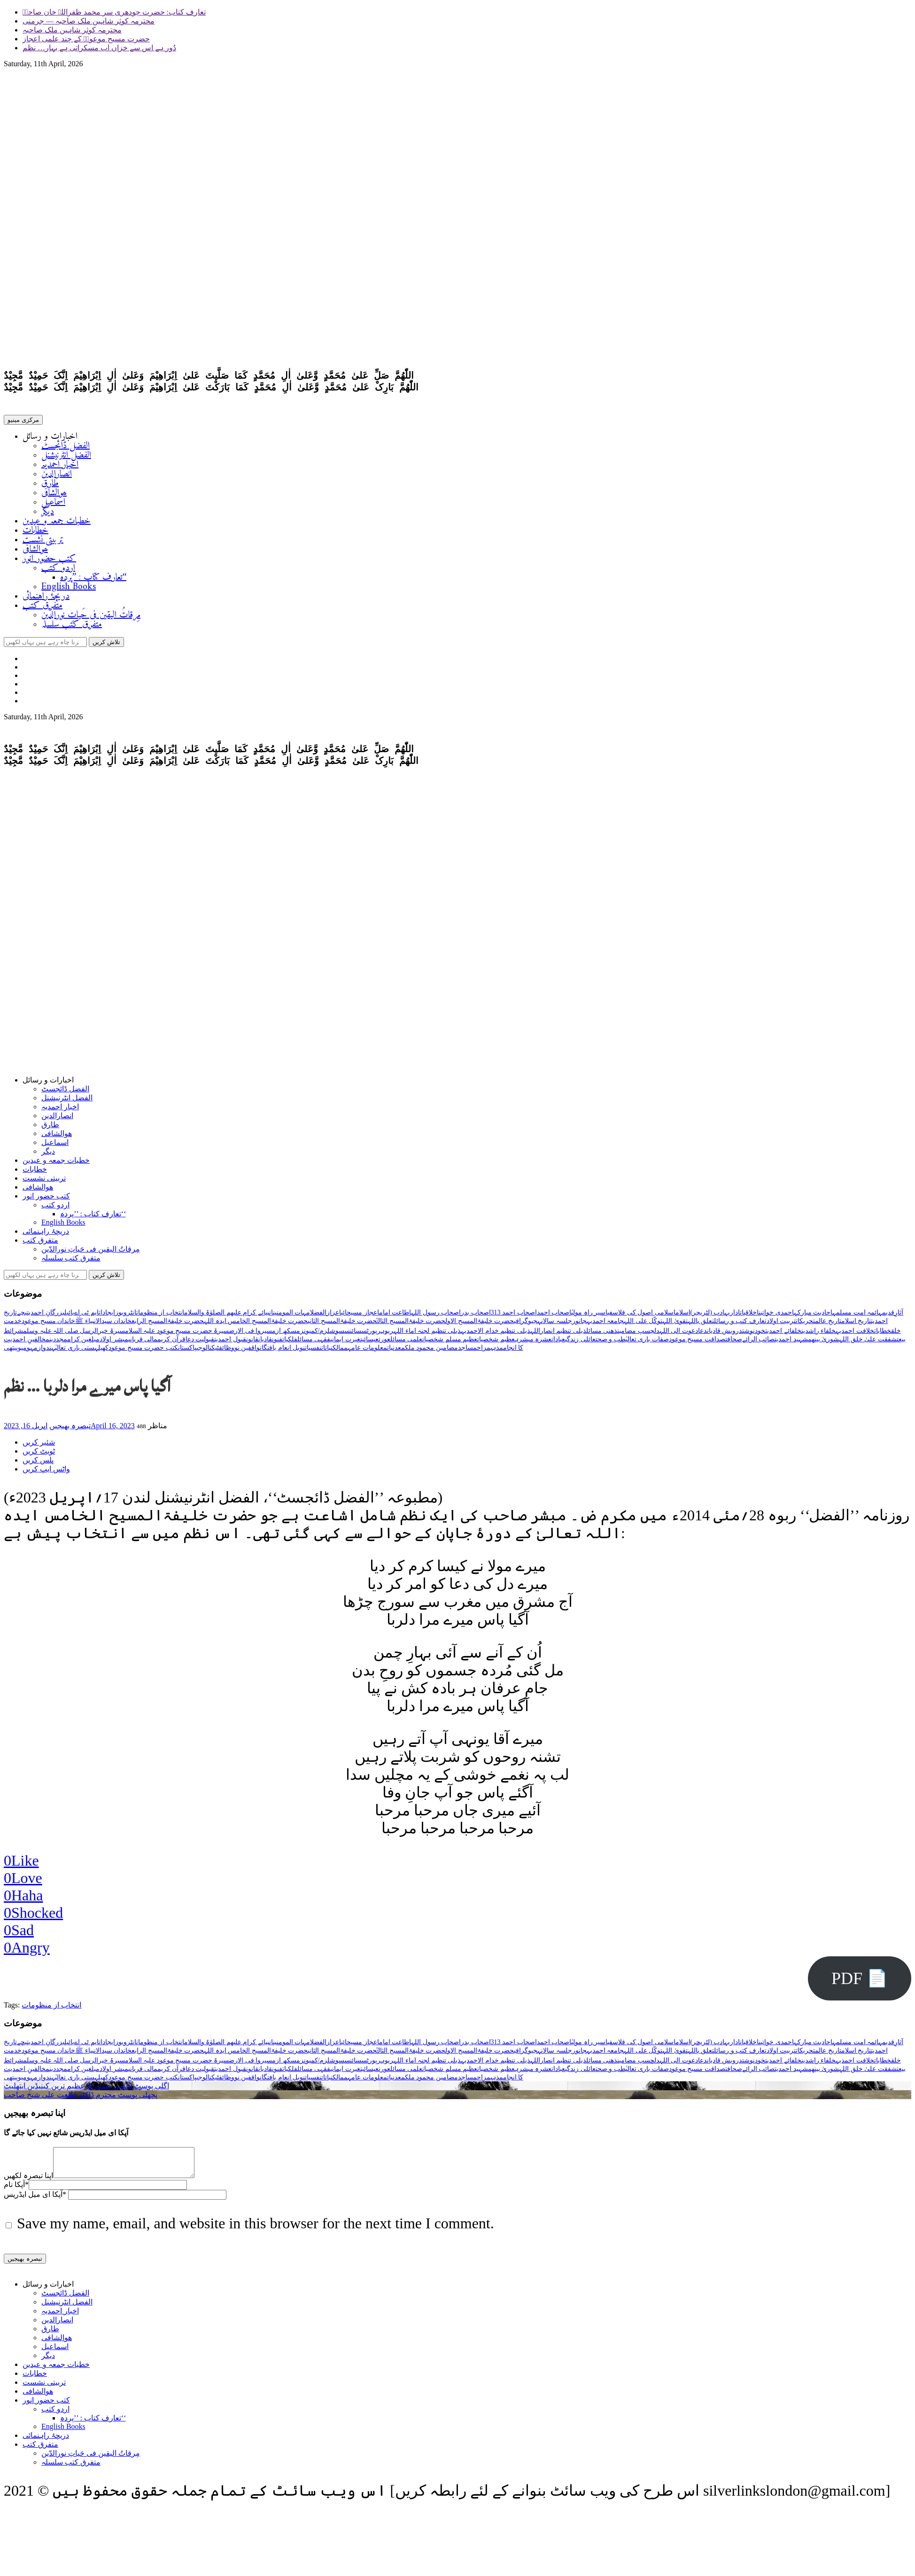 The height and width of the screenshot is (2576, 915). What do you see at coordinates (758, 1342) in the screenshot?
I see `صائب الرائے` at bounding box center [758, 1342].